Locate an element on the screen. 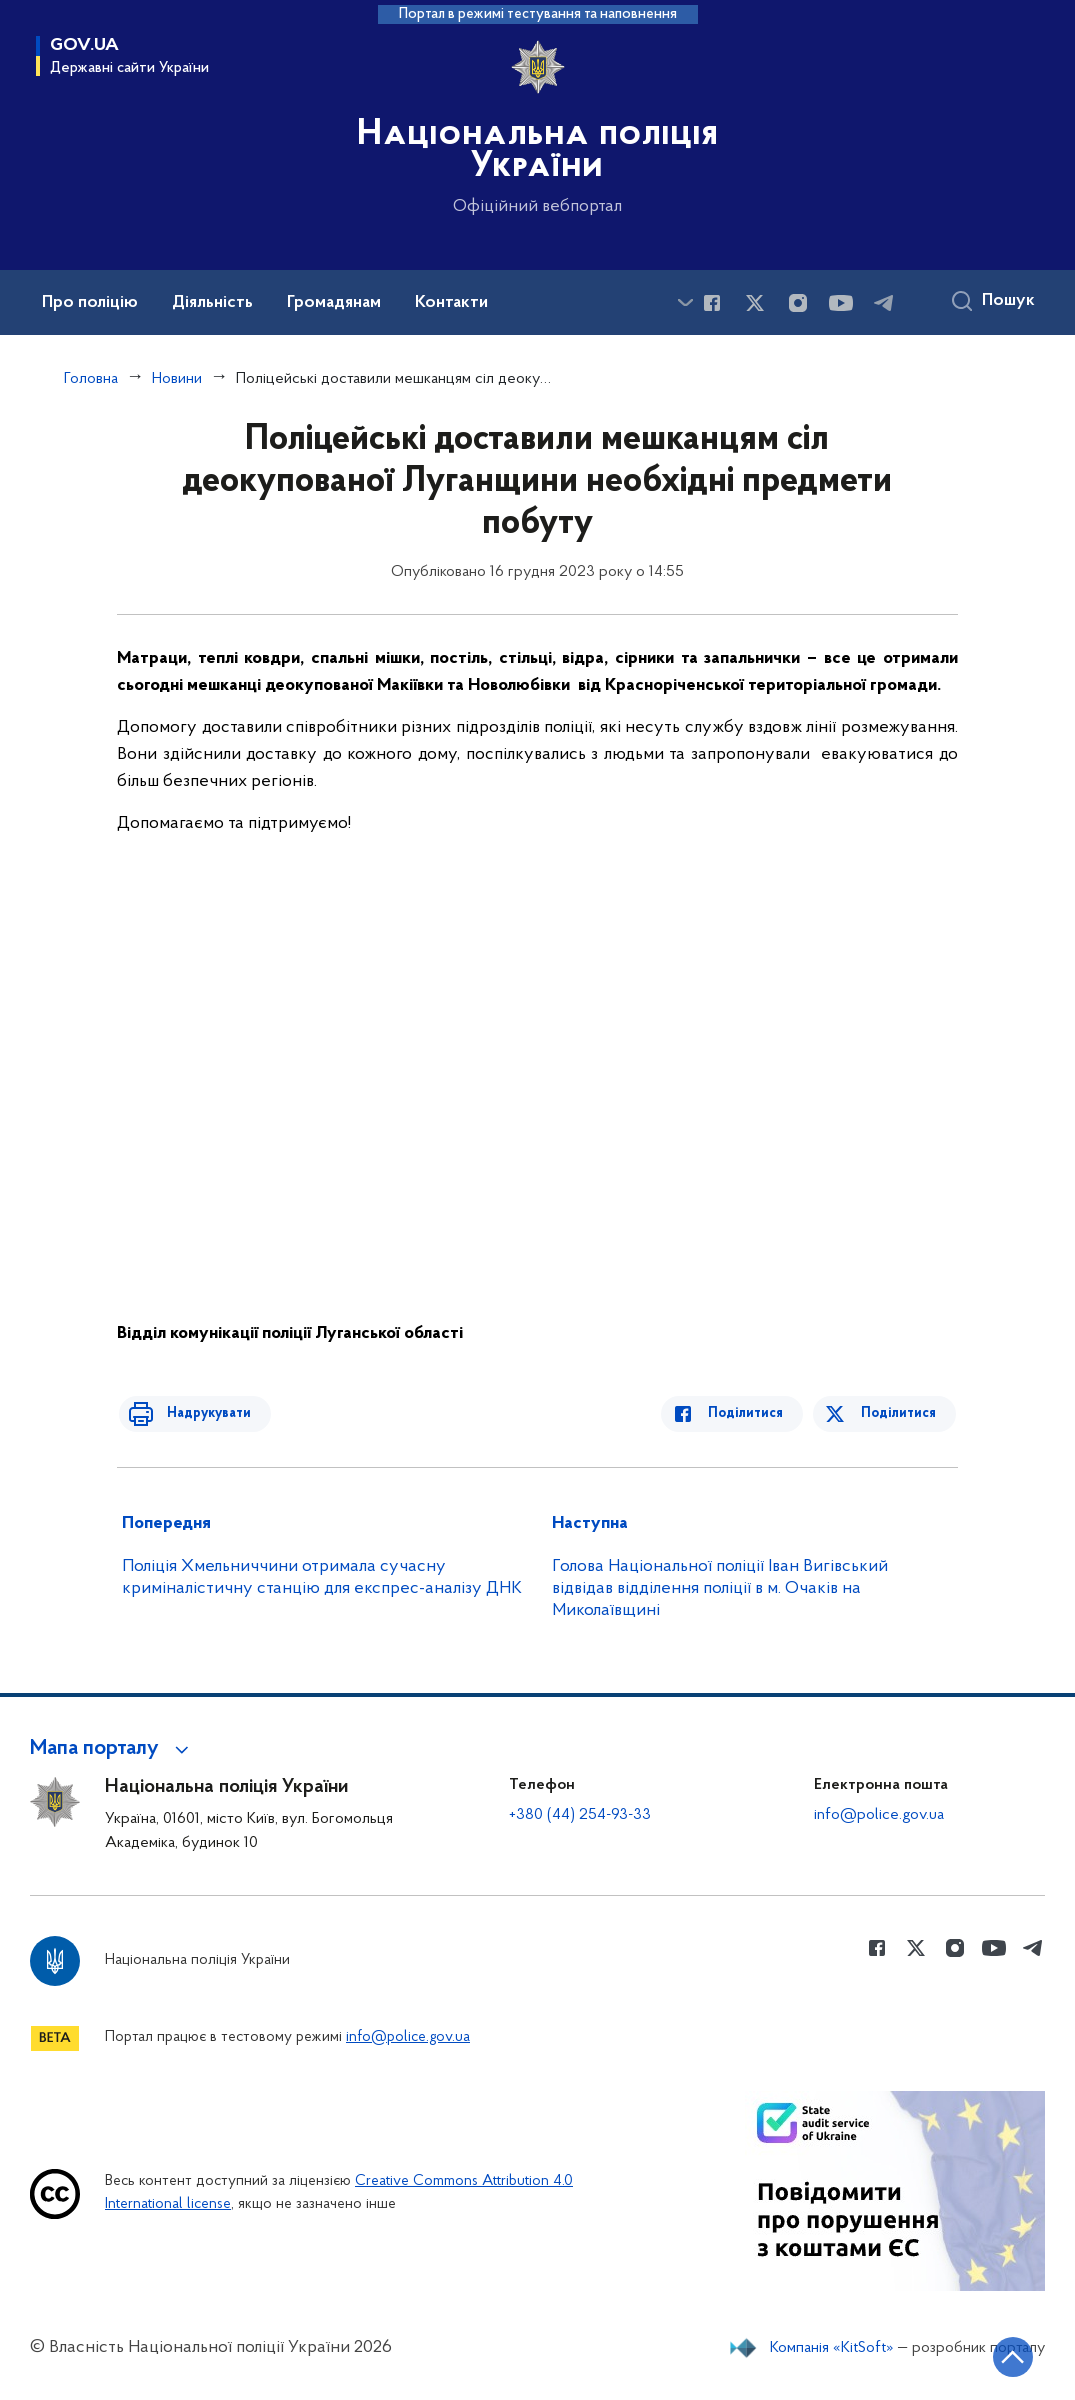 The height and width of the screenshot is (2400, 1075). [Показати більше пунктів меню] is located at coordinates (685, 302).